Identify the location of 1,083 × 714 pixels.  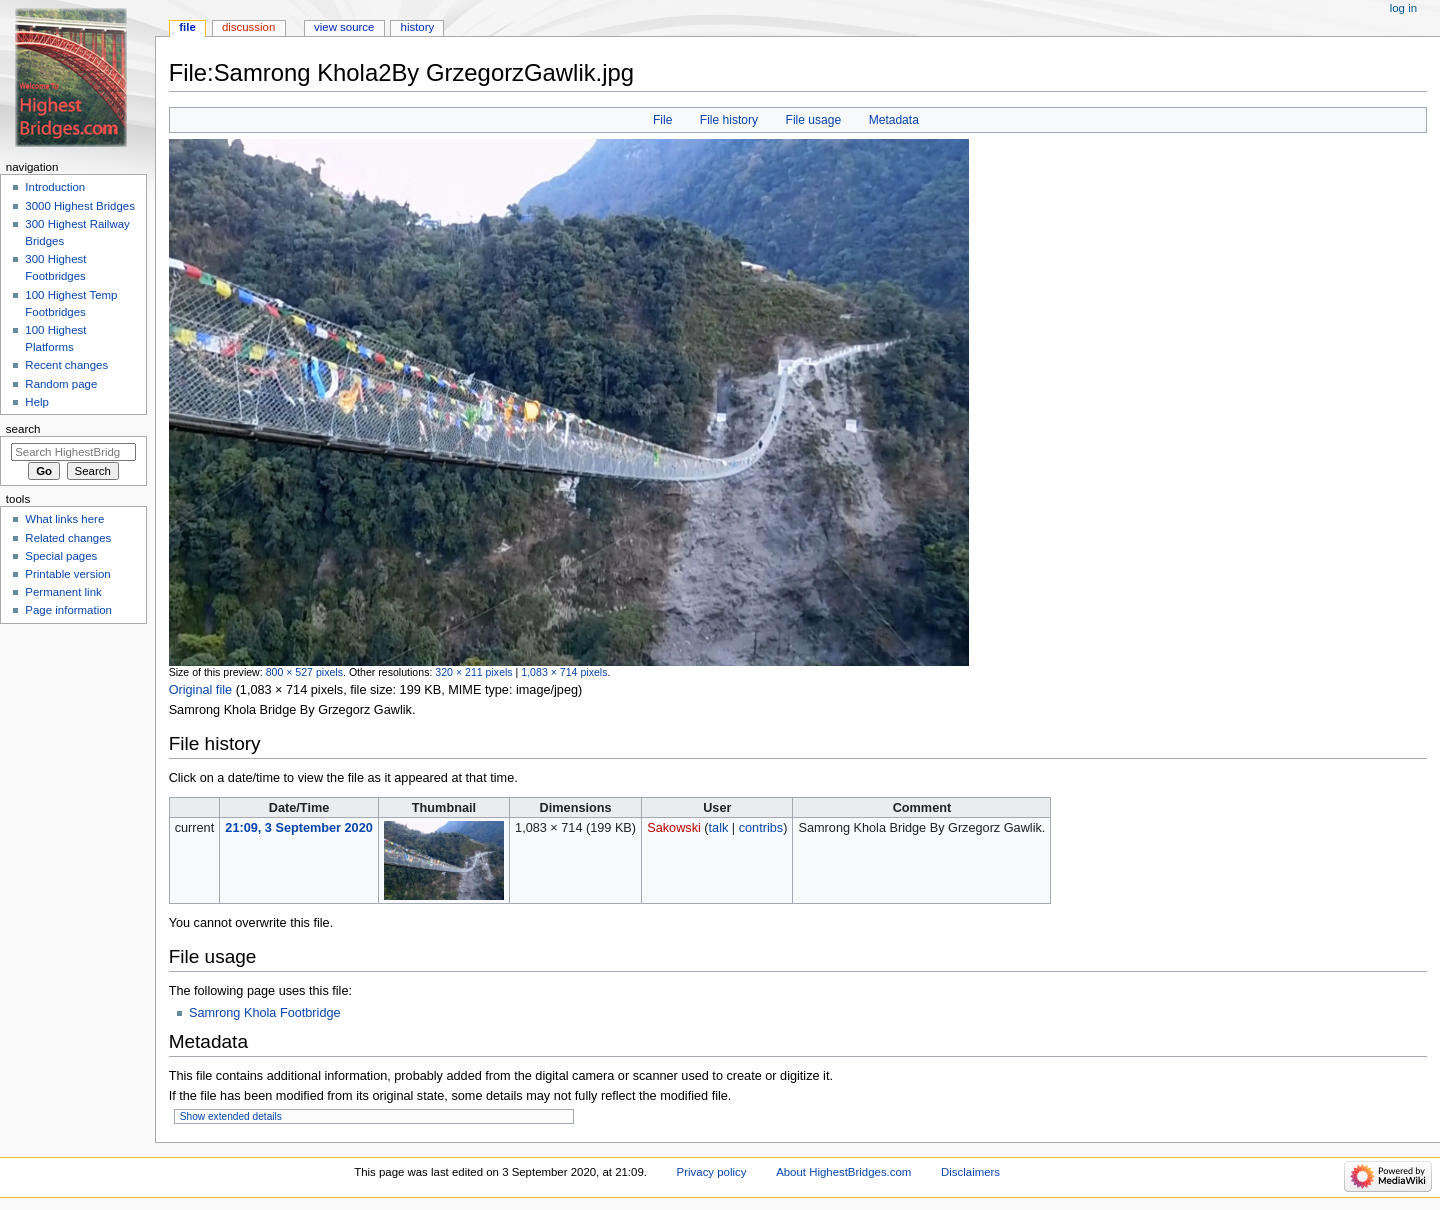
(564, 672).